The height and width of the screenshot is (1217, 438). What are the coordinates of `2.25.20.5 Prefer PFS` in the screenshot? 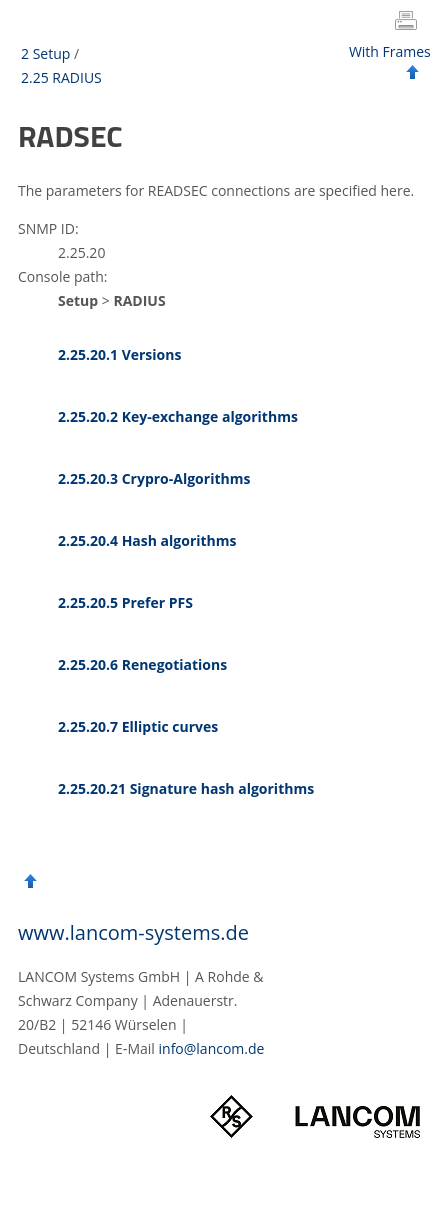 It's located at (125, 602).